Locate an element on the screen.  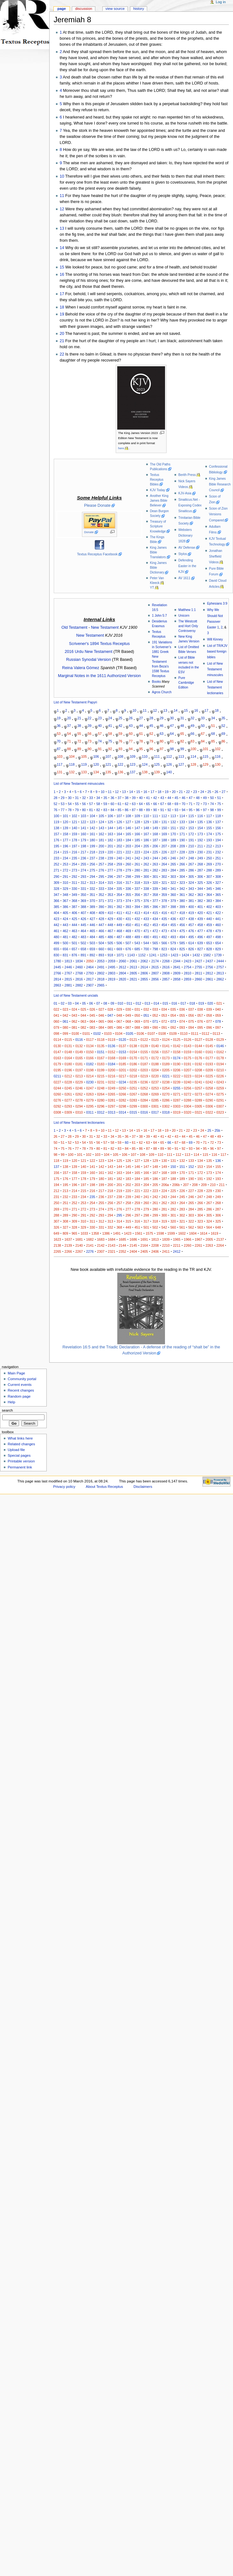
183 is located at coordinates (119, 840).